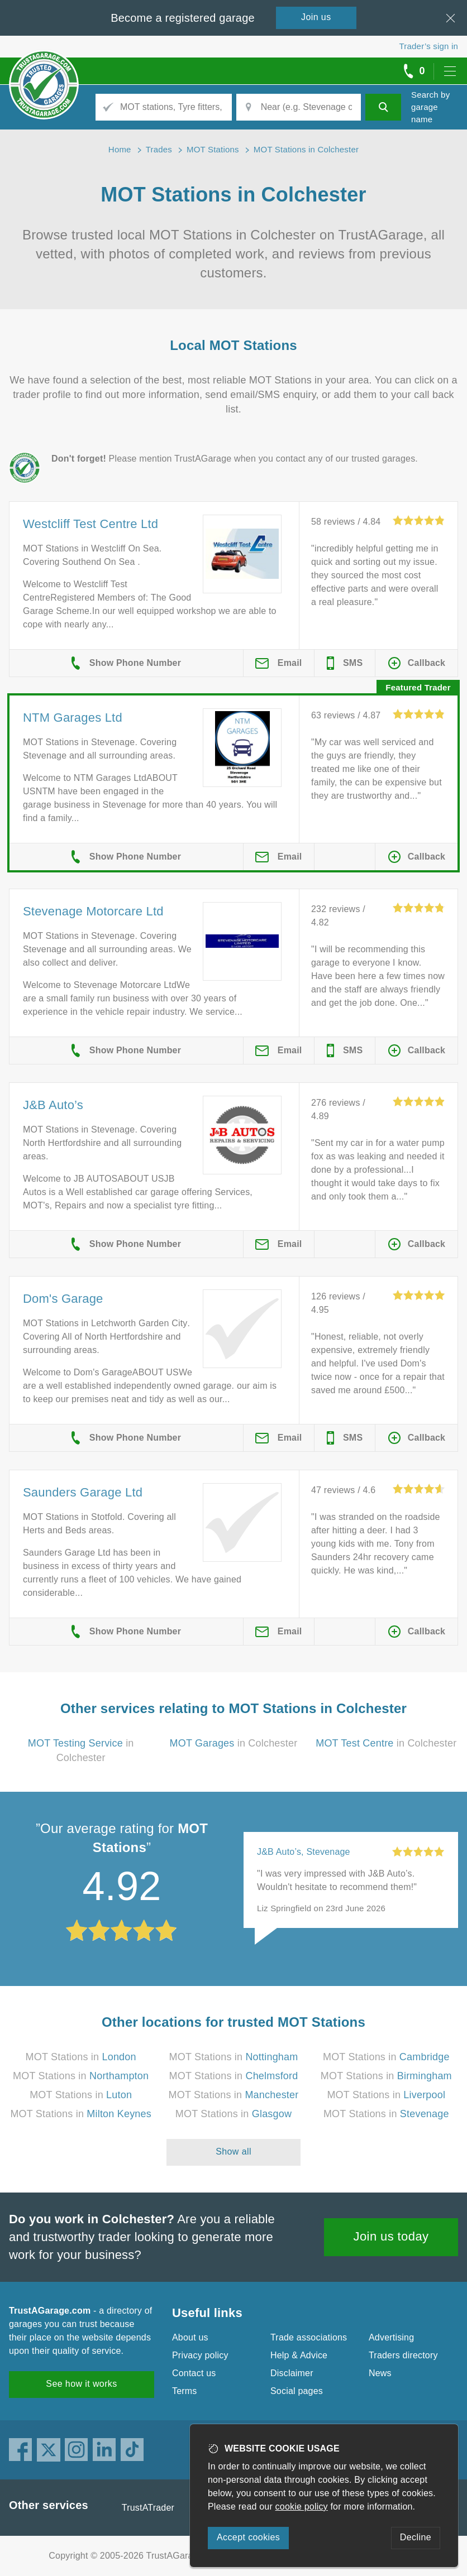 The image size is (467, 2576). Describe the element at coordinates (148, 2507) in the screenshot. I see `TrustATrader` at that location.